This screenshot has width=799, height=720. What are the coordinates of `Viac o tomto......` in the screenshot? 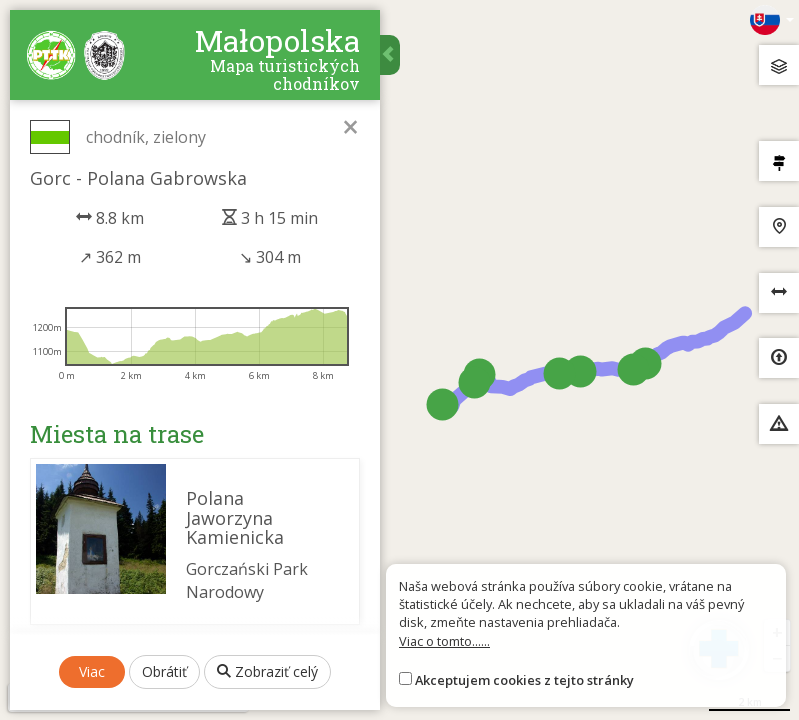 It's located at (444, 641).